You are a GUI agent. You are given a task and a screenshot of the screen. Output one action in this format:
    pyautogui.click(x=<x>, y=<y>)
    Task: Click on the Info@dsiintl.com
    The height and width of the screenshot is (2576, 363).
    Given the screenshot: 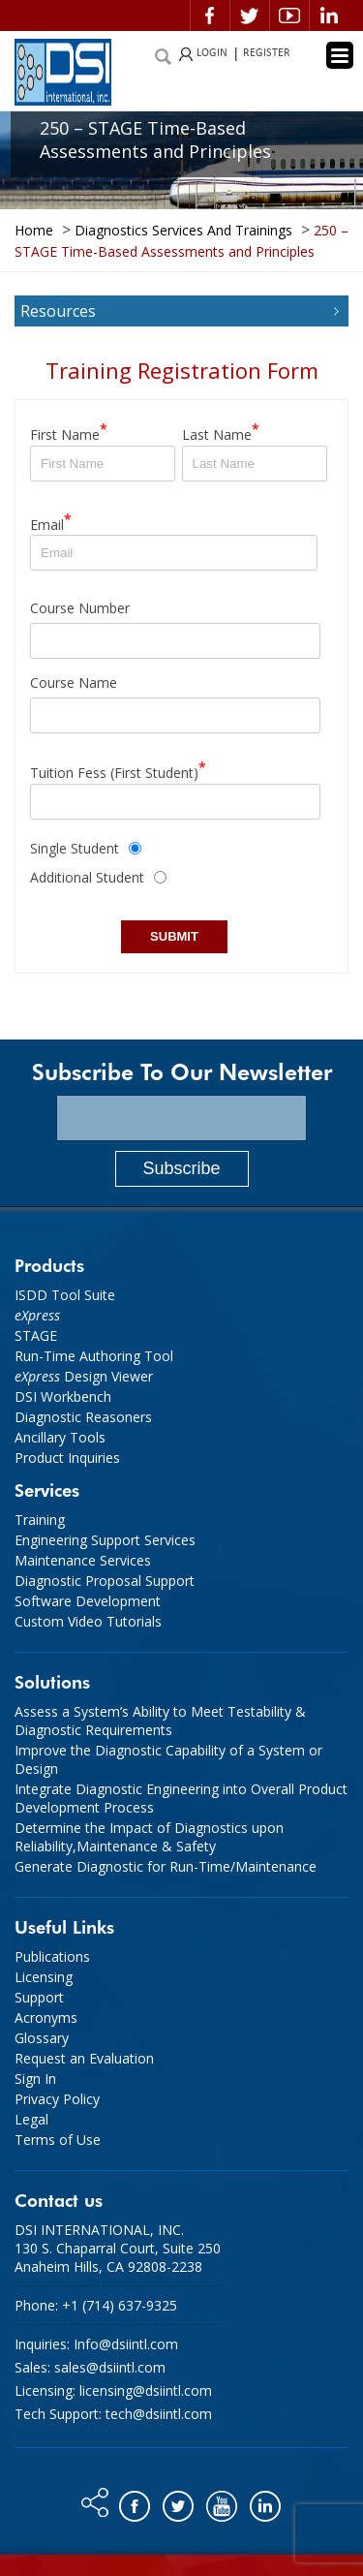 What is the action you would take?
    pyautogui.click(x=126, y=2344)
    